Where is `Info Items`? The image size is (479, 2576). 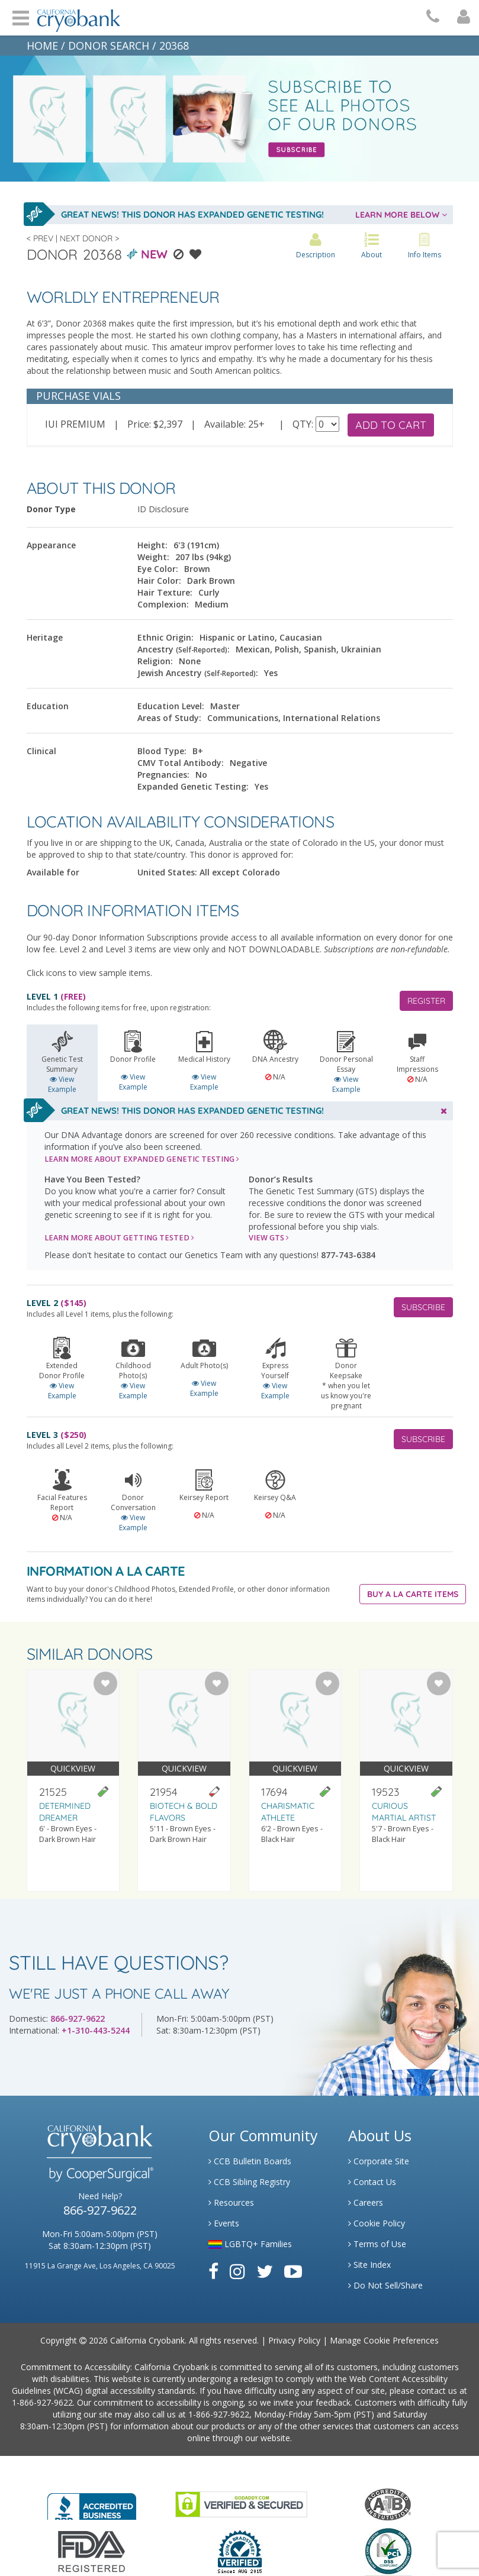 Info Items is located at coordinates (424, 246).